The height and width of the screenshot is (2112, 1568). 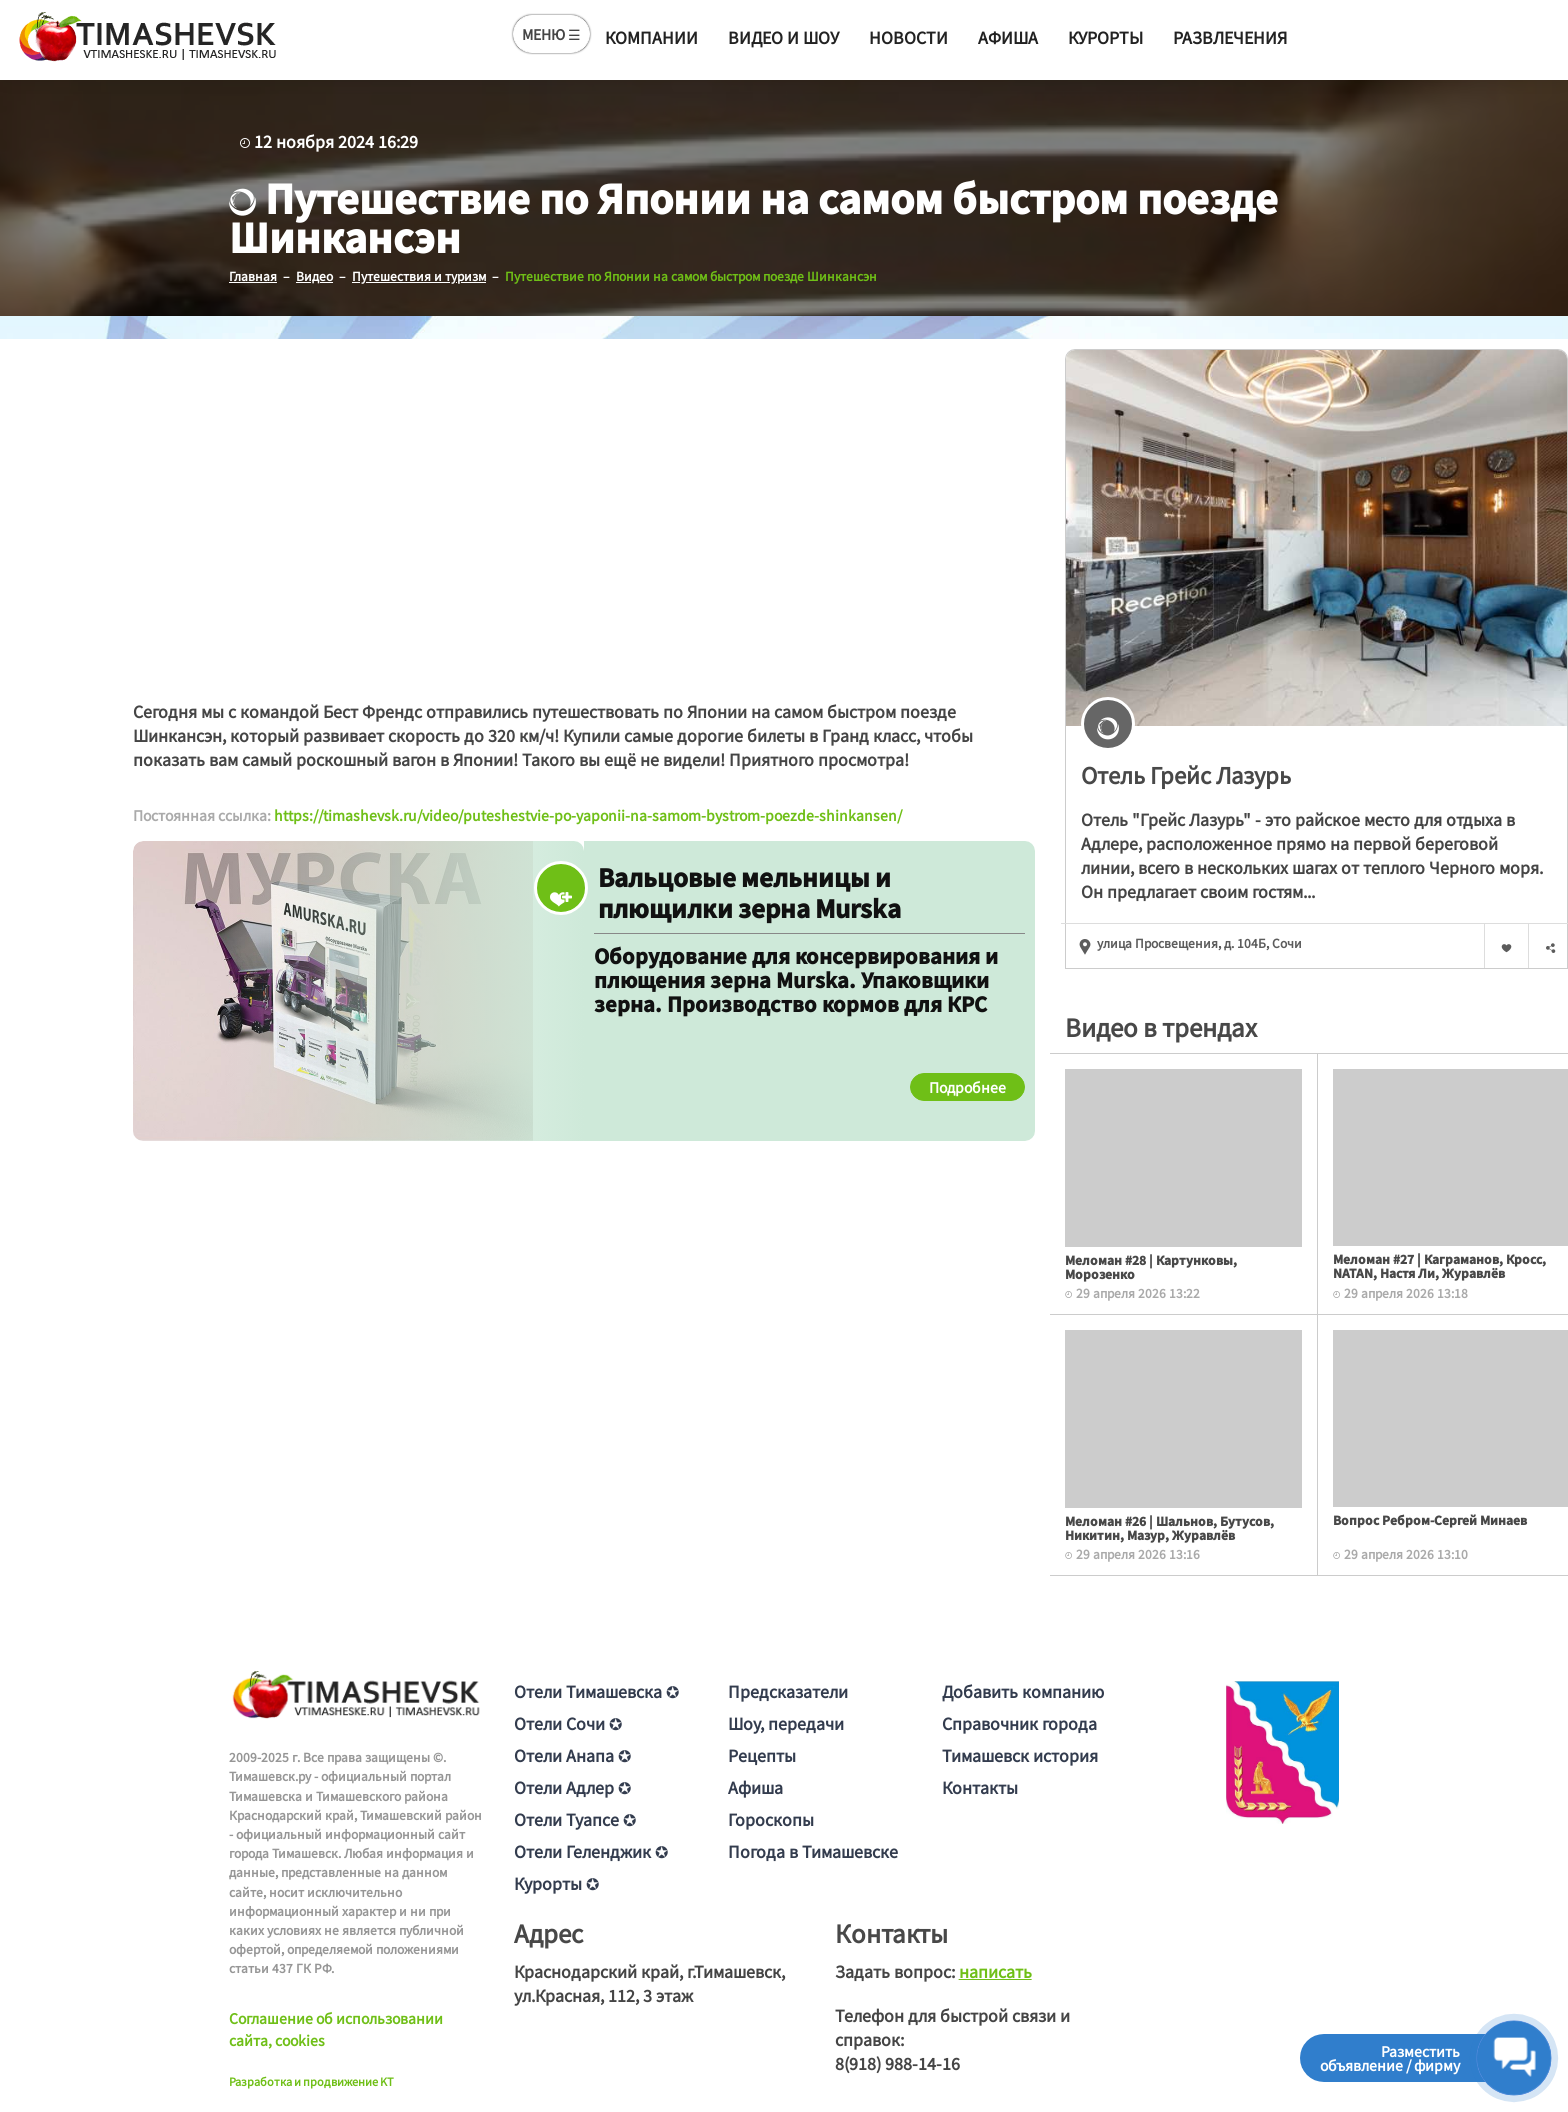 I want to click on 8(918) 988-14-16, so click(x=897, y=2063).